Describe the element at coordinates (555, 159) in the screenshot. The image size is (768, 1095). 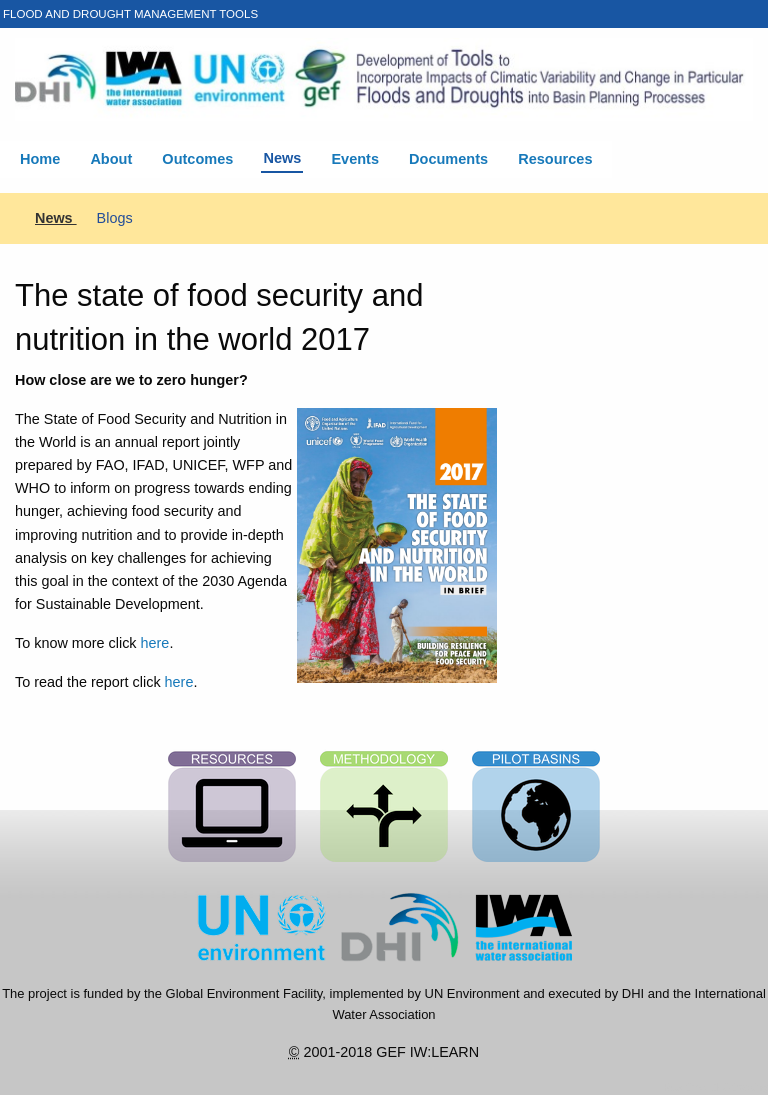
I see `Resources` at that location.